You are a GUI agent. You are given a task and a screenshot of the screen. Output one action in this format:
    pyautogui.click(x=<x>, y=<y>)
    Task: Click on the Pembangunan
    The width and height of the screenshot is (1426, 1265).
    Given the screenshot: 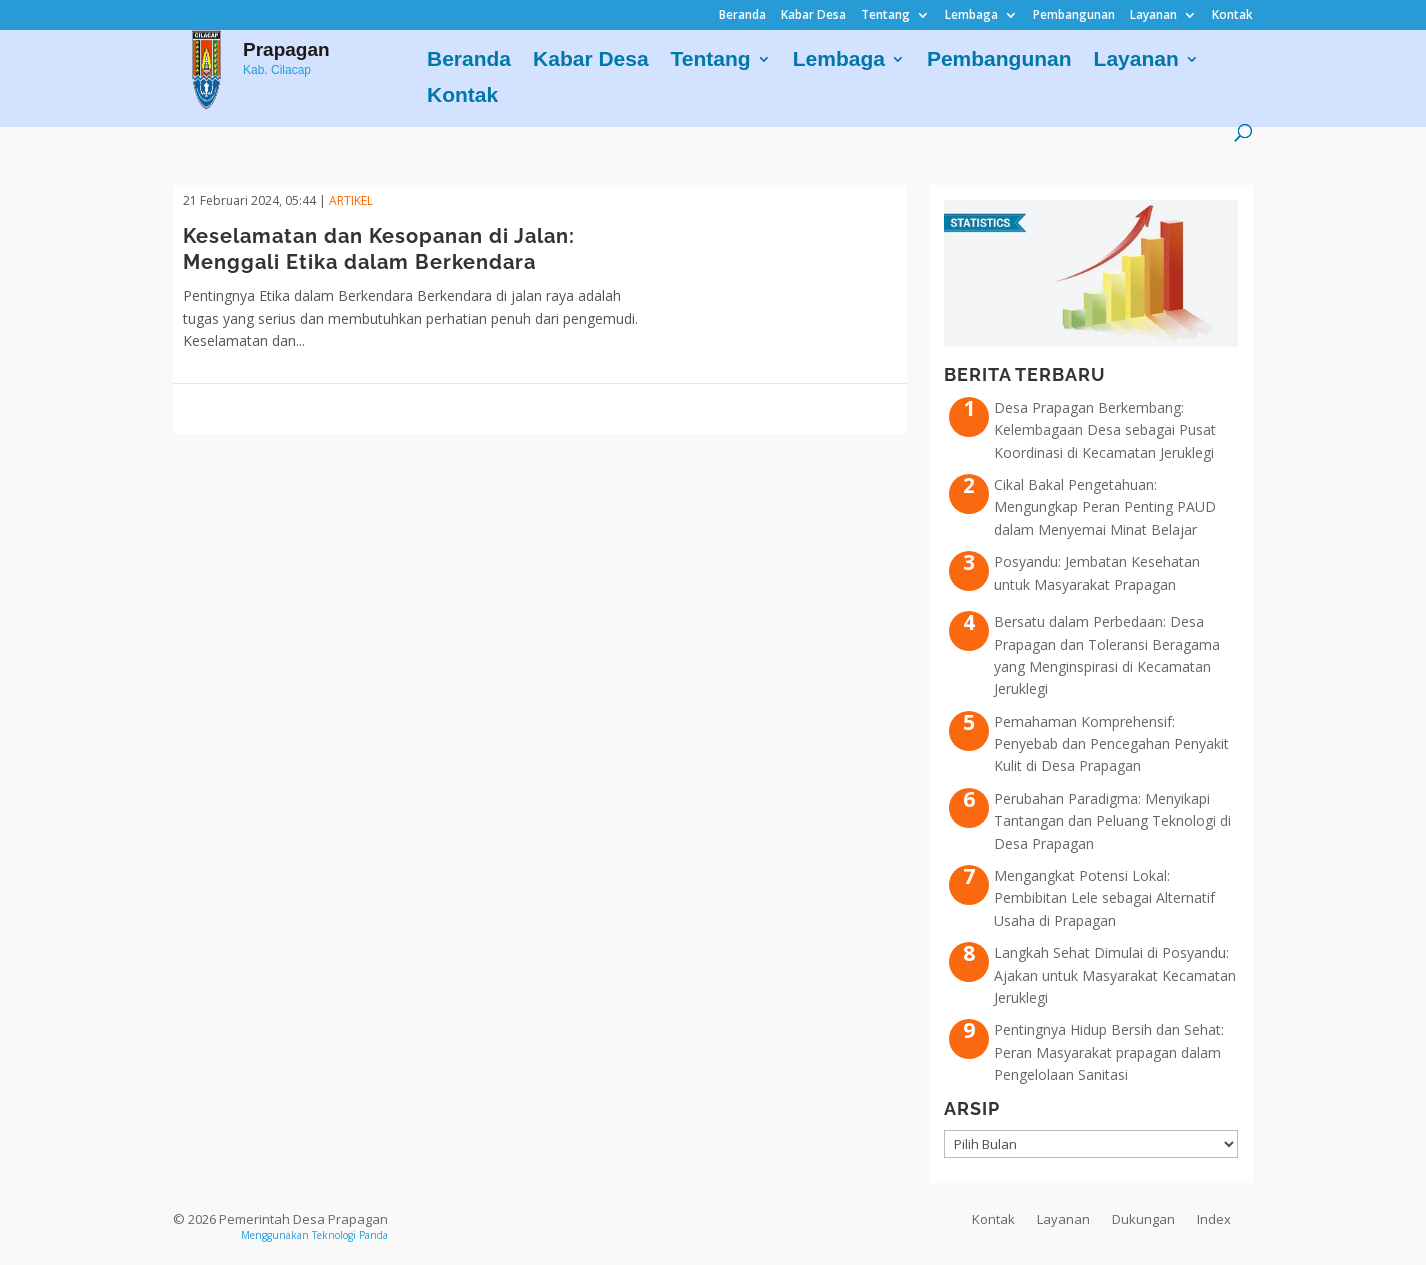 What is the action you would take?
    pyautogui.click(x=1074, y=16)
    